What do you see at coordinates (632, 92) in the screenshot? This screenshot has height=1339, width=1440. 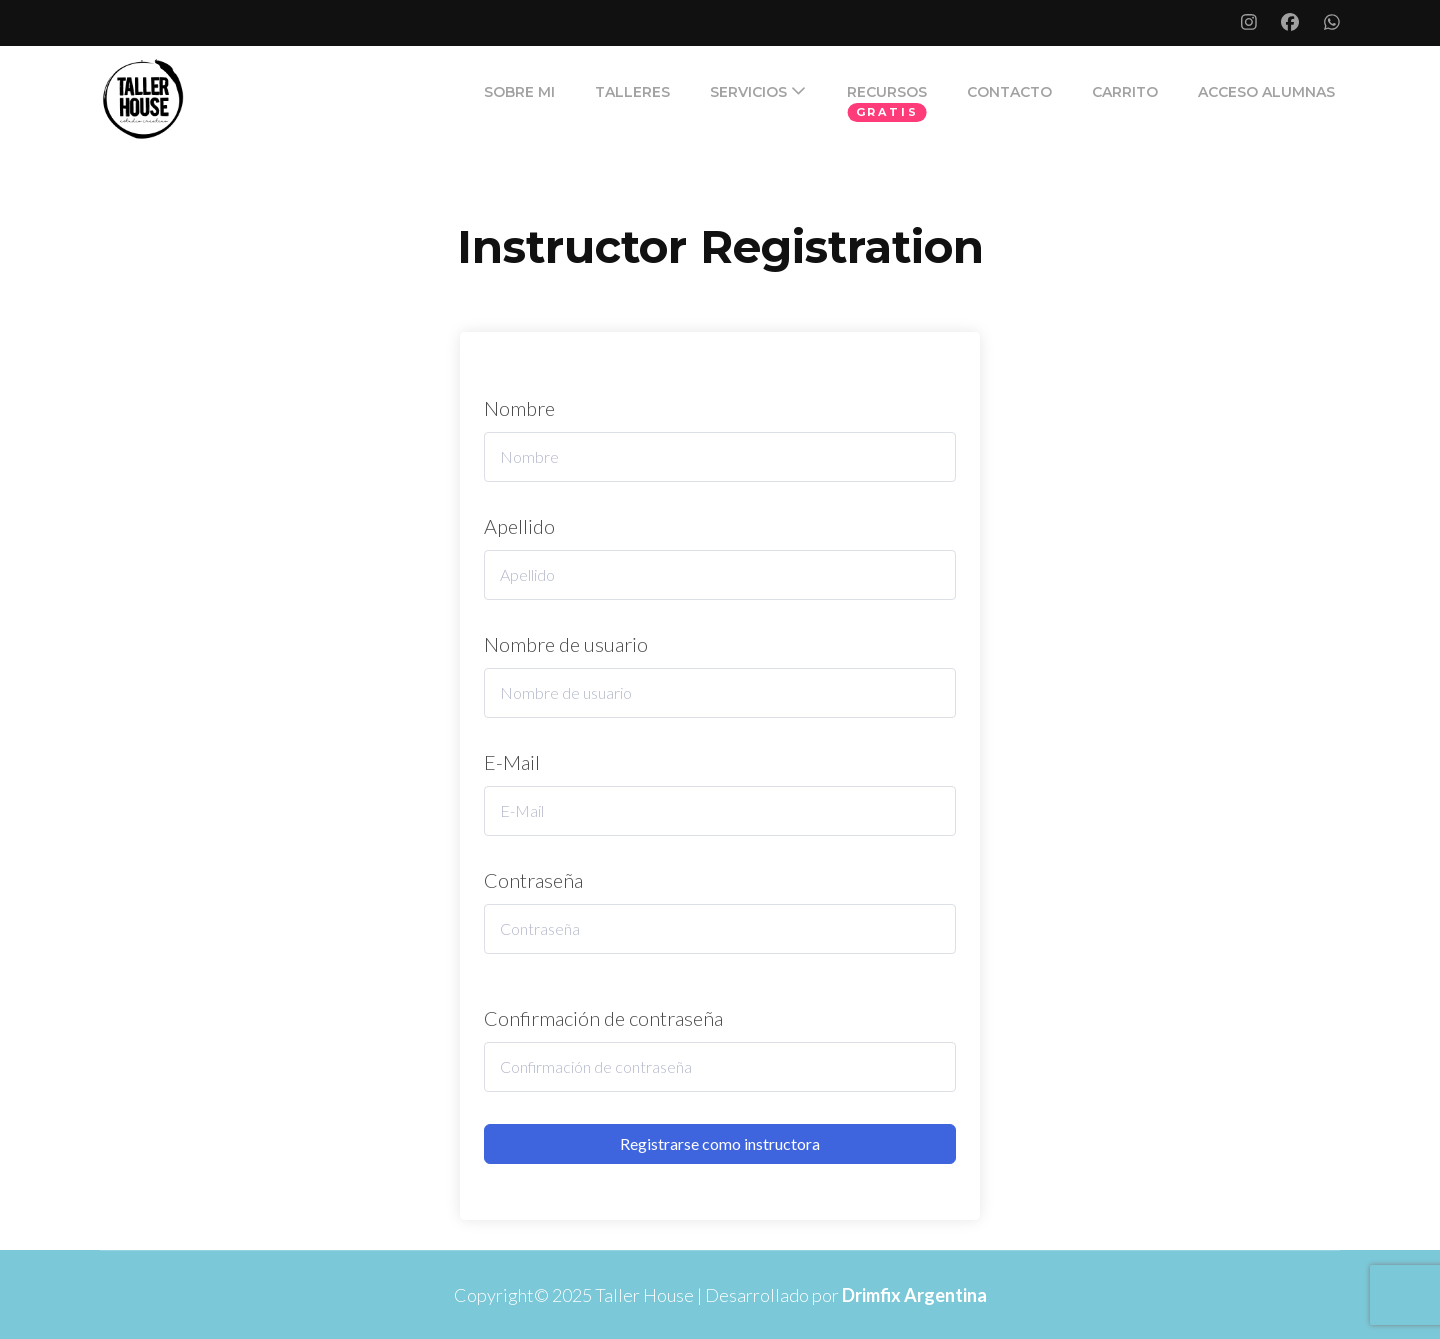 I see `TALLERES` at bounding box center [632, 92].